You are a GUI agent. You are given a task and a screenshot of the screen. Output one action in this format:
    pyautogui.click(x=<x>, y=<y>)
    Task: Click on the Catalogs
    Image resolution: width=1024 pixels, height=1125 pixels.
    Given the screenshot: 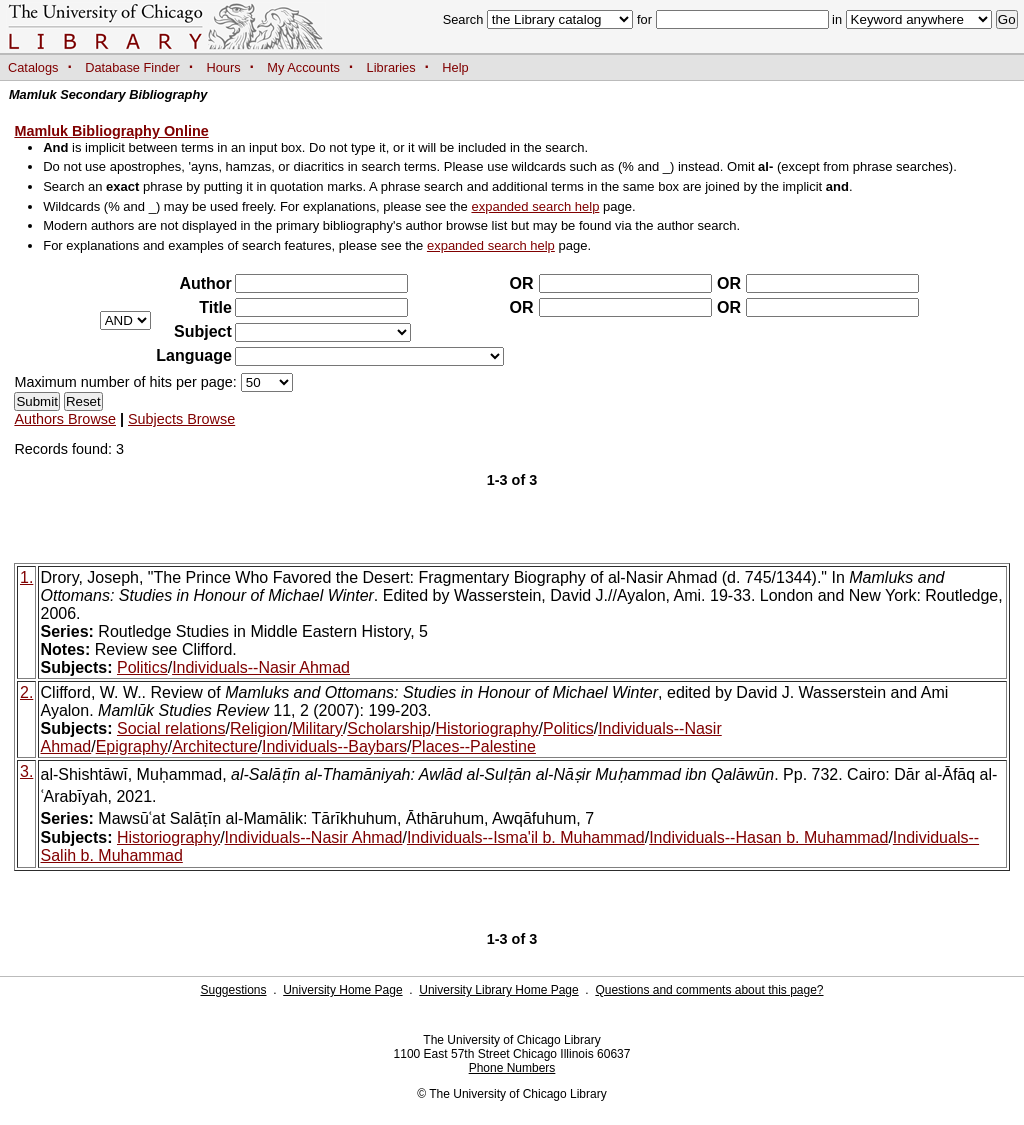 What is the action you would take?
    pyautogui.click(x=33, y=67)
    